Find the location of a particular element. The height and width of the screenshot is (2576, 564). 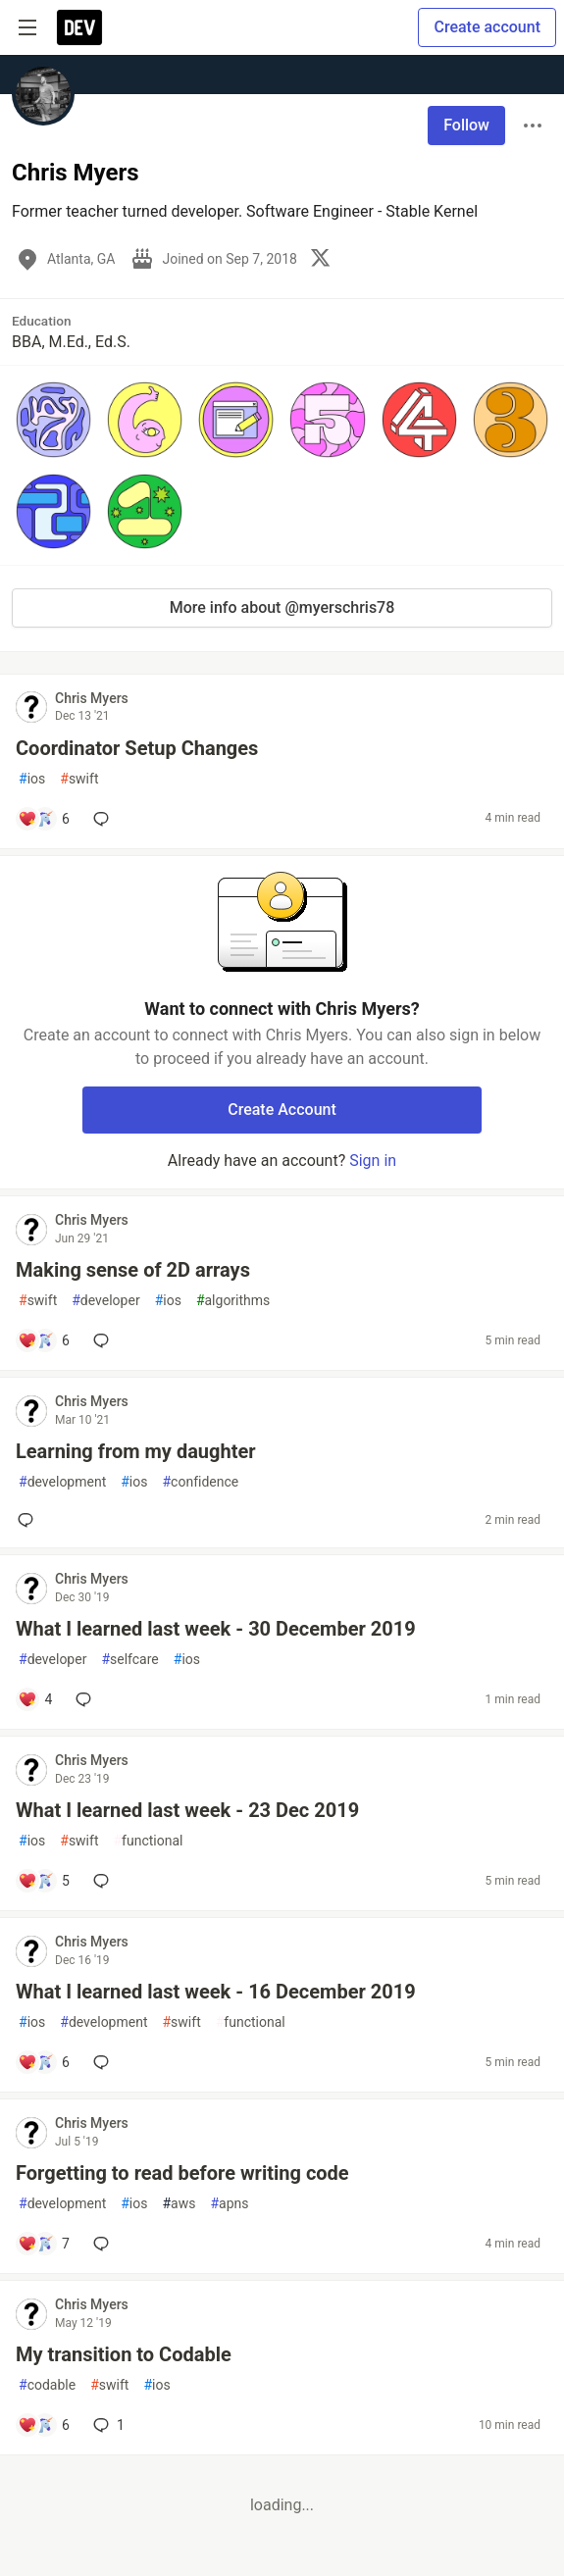

codable is located at coordinates (47, 2385).